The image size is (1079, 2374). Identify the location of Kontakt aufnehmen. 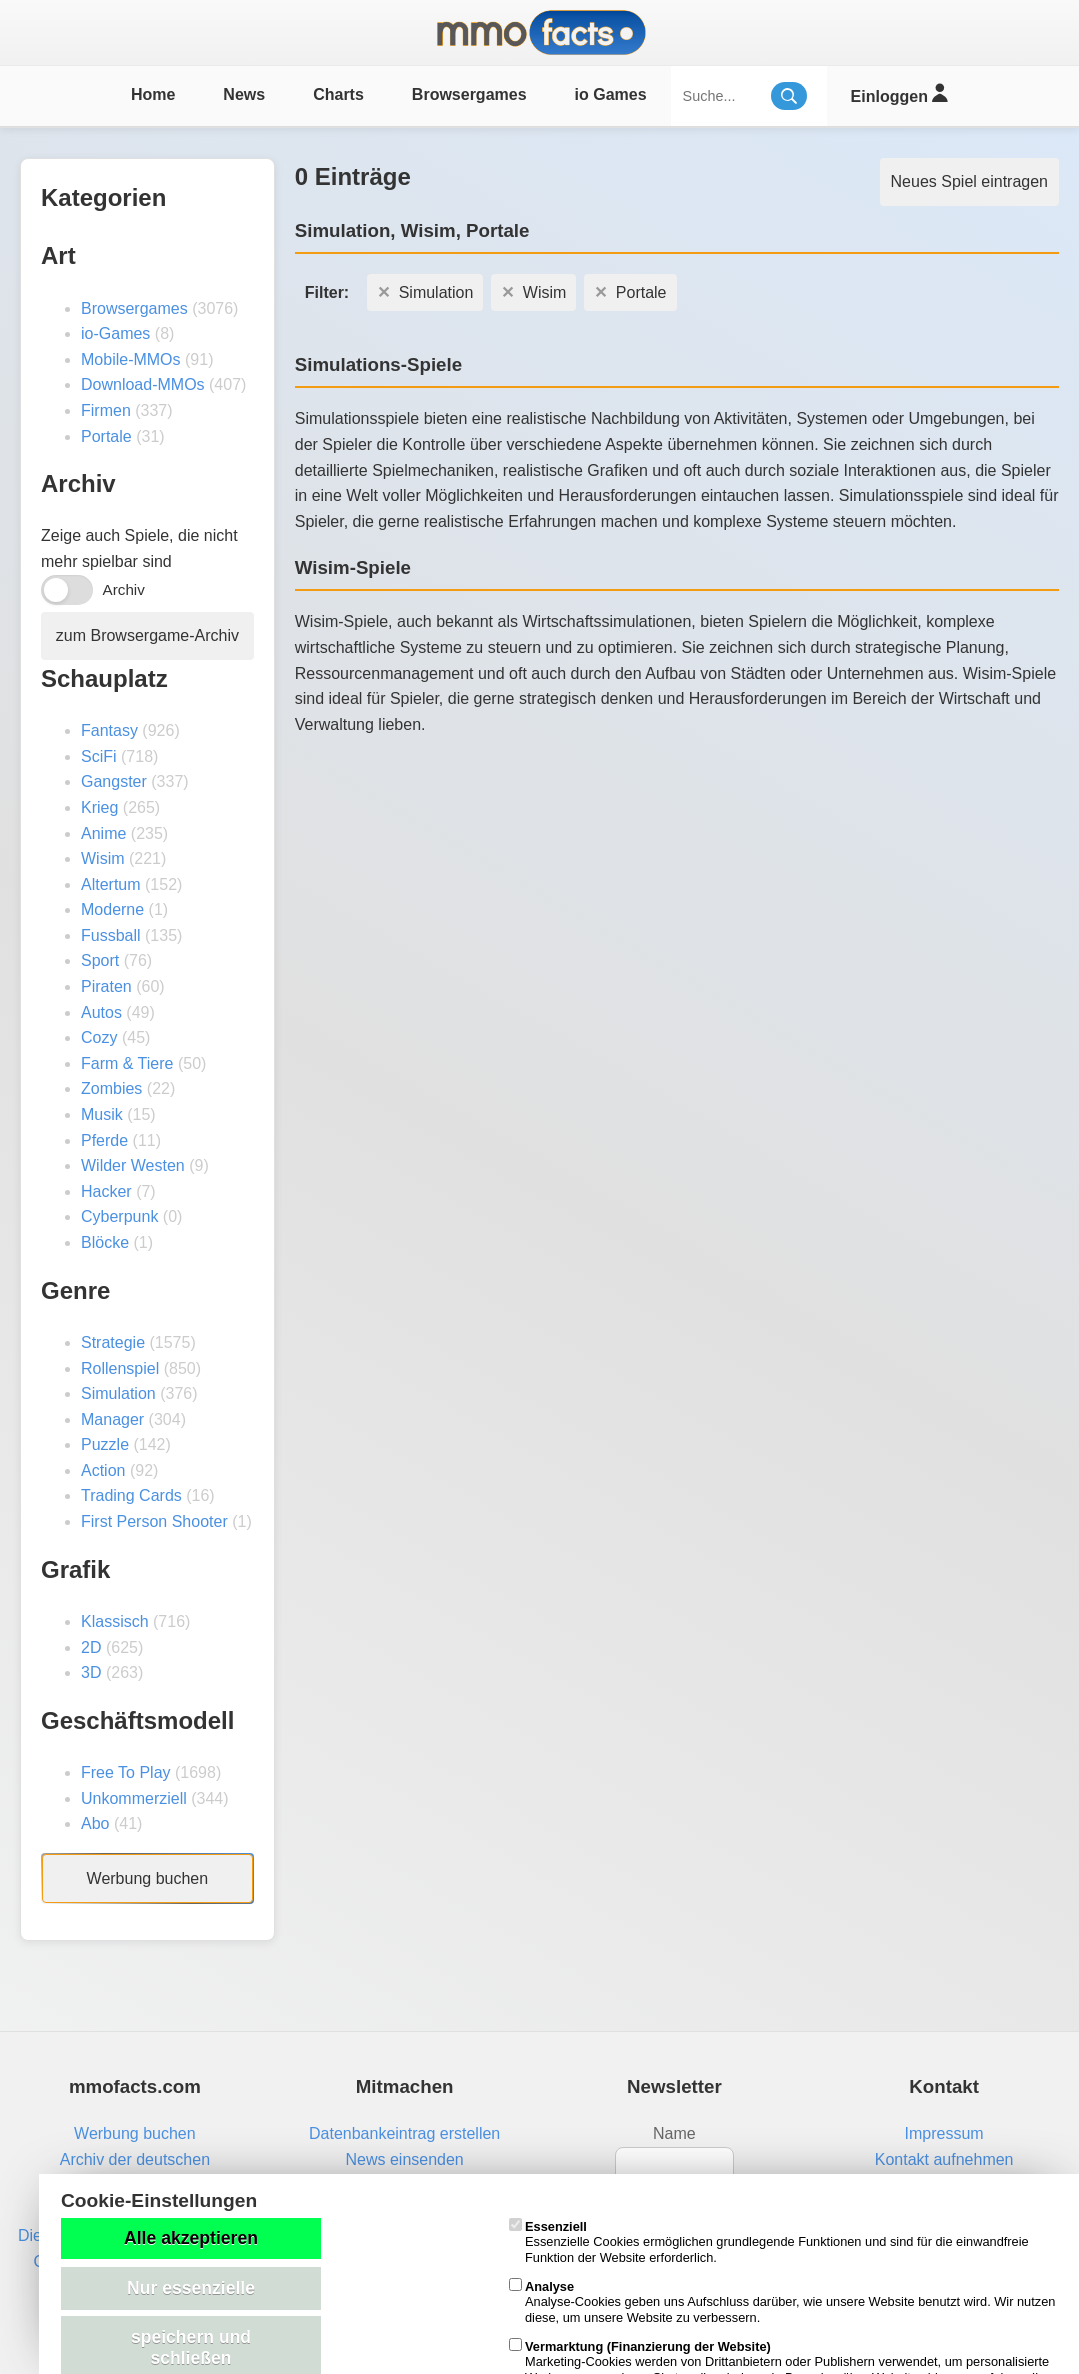
(944, 2159).